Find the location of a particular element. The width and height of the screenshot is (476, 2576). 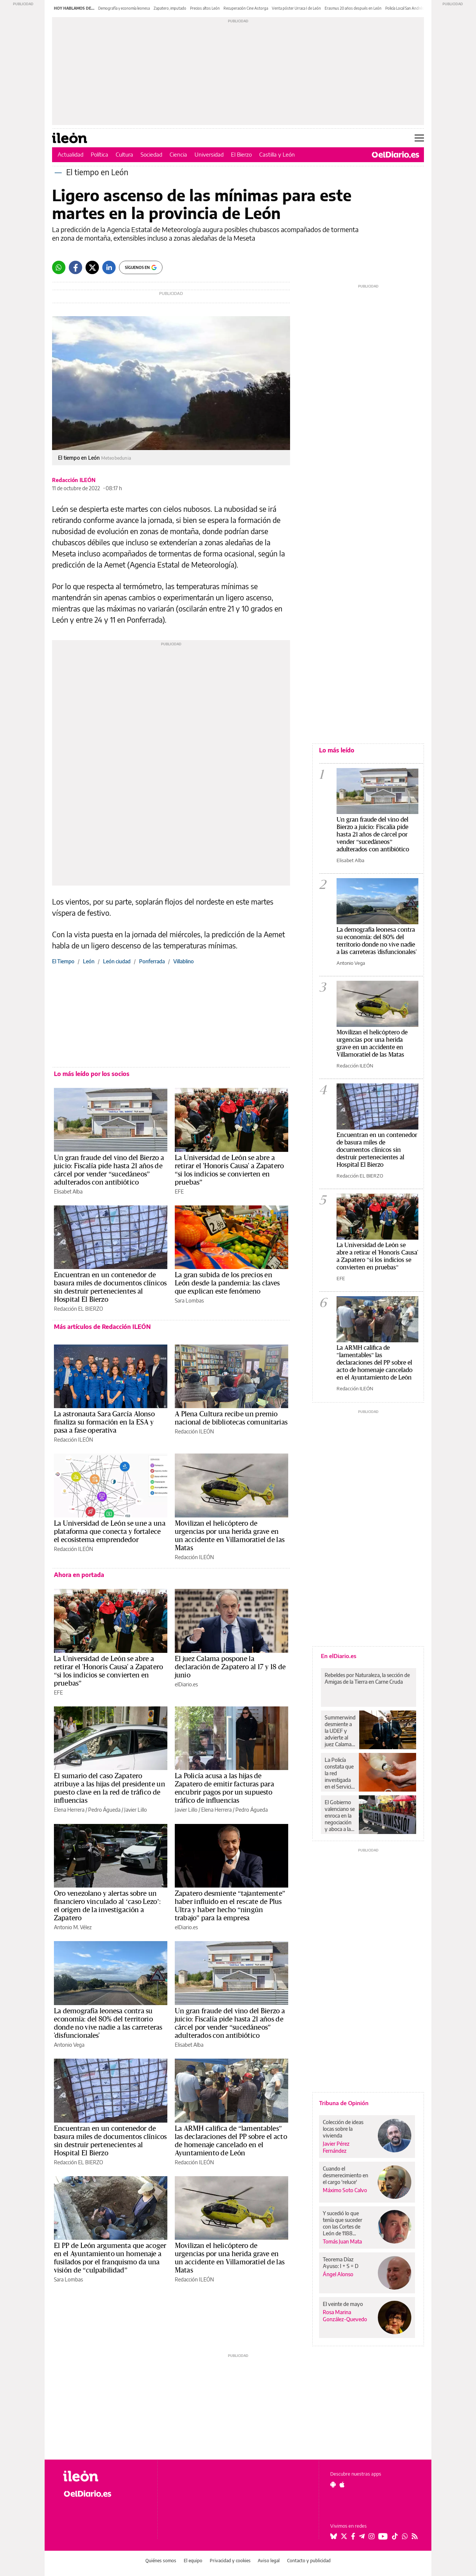

Cuando el desmerecimiento en el cargo 'reluce' is located at coordinates (345, 2175).